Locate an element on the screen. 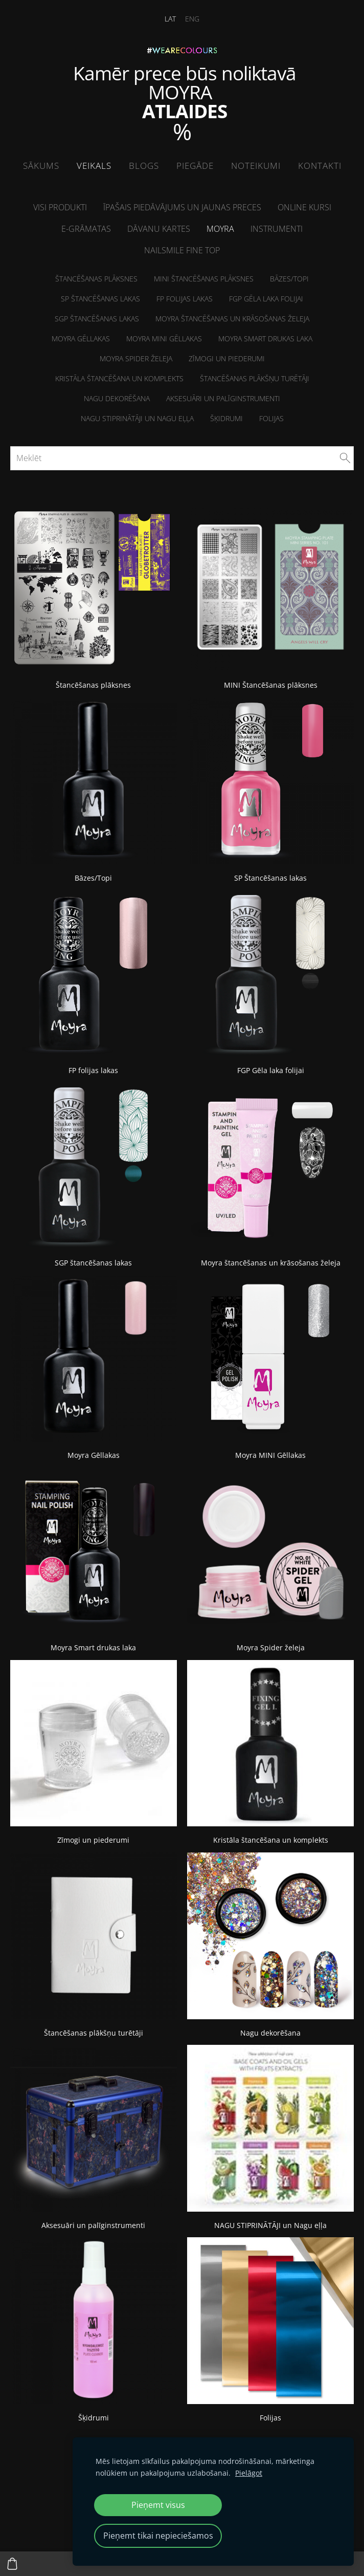 The width and height of the screenshot is (364, 2576). Moyra Gēllakas [menuitem] is located at coordinates (81, 338).